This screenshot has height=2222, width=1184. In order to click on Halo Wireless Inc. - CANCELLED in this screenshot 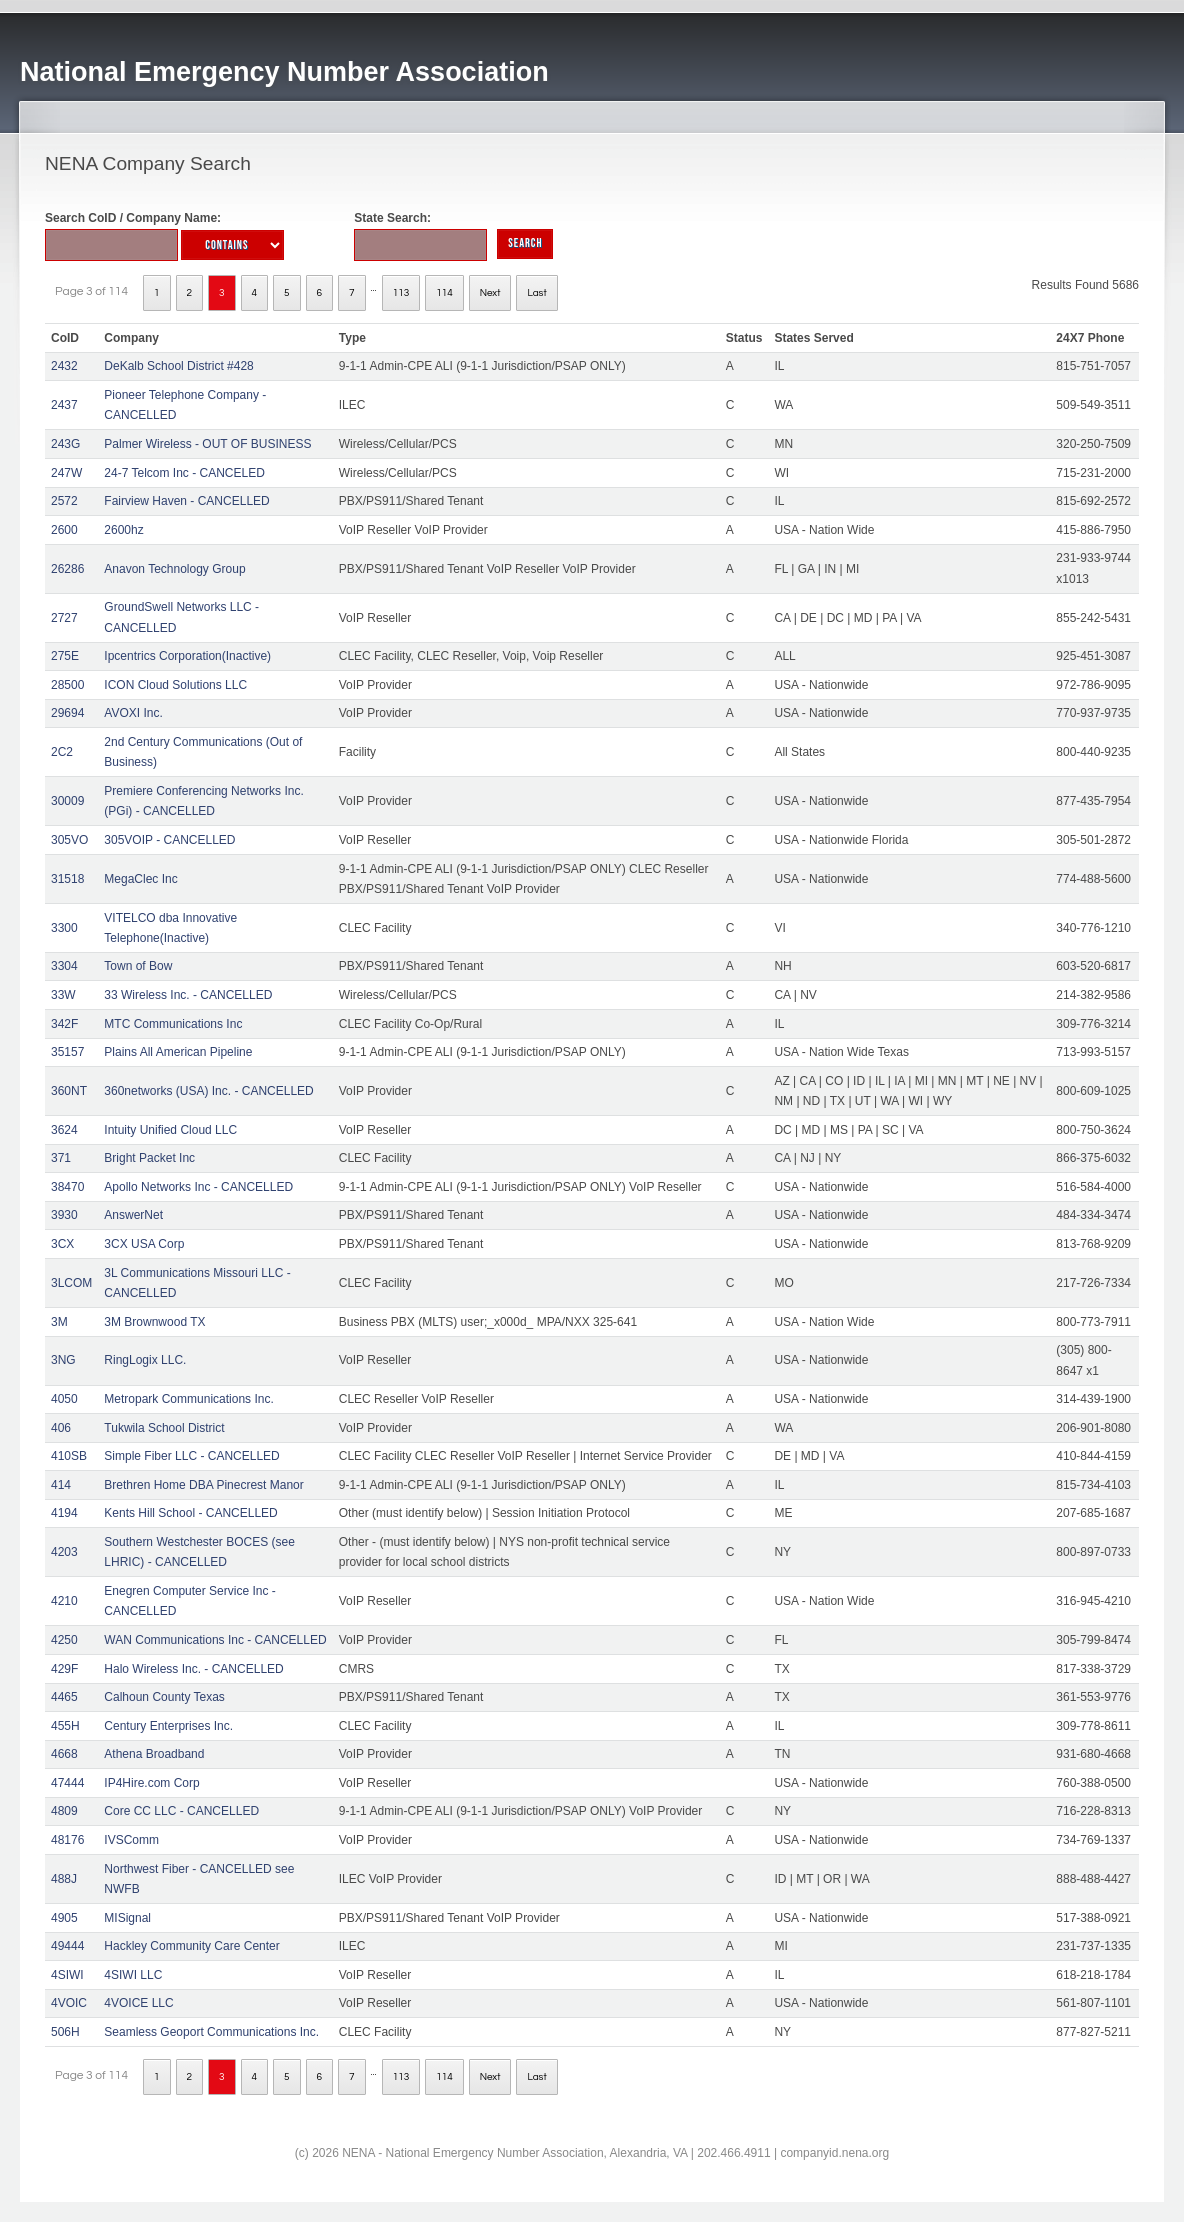, I will do `click(193, 1669)`.